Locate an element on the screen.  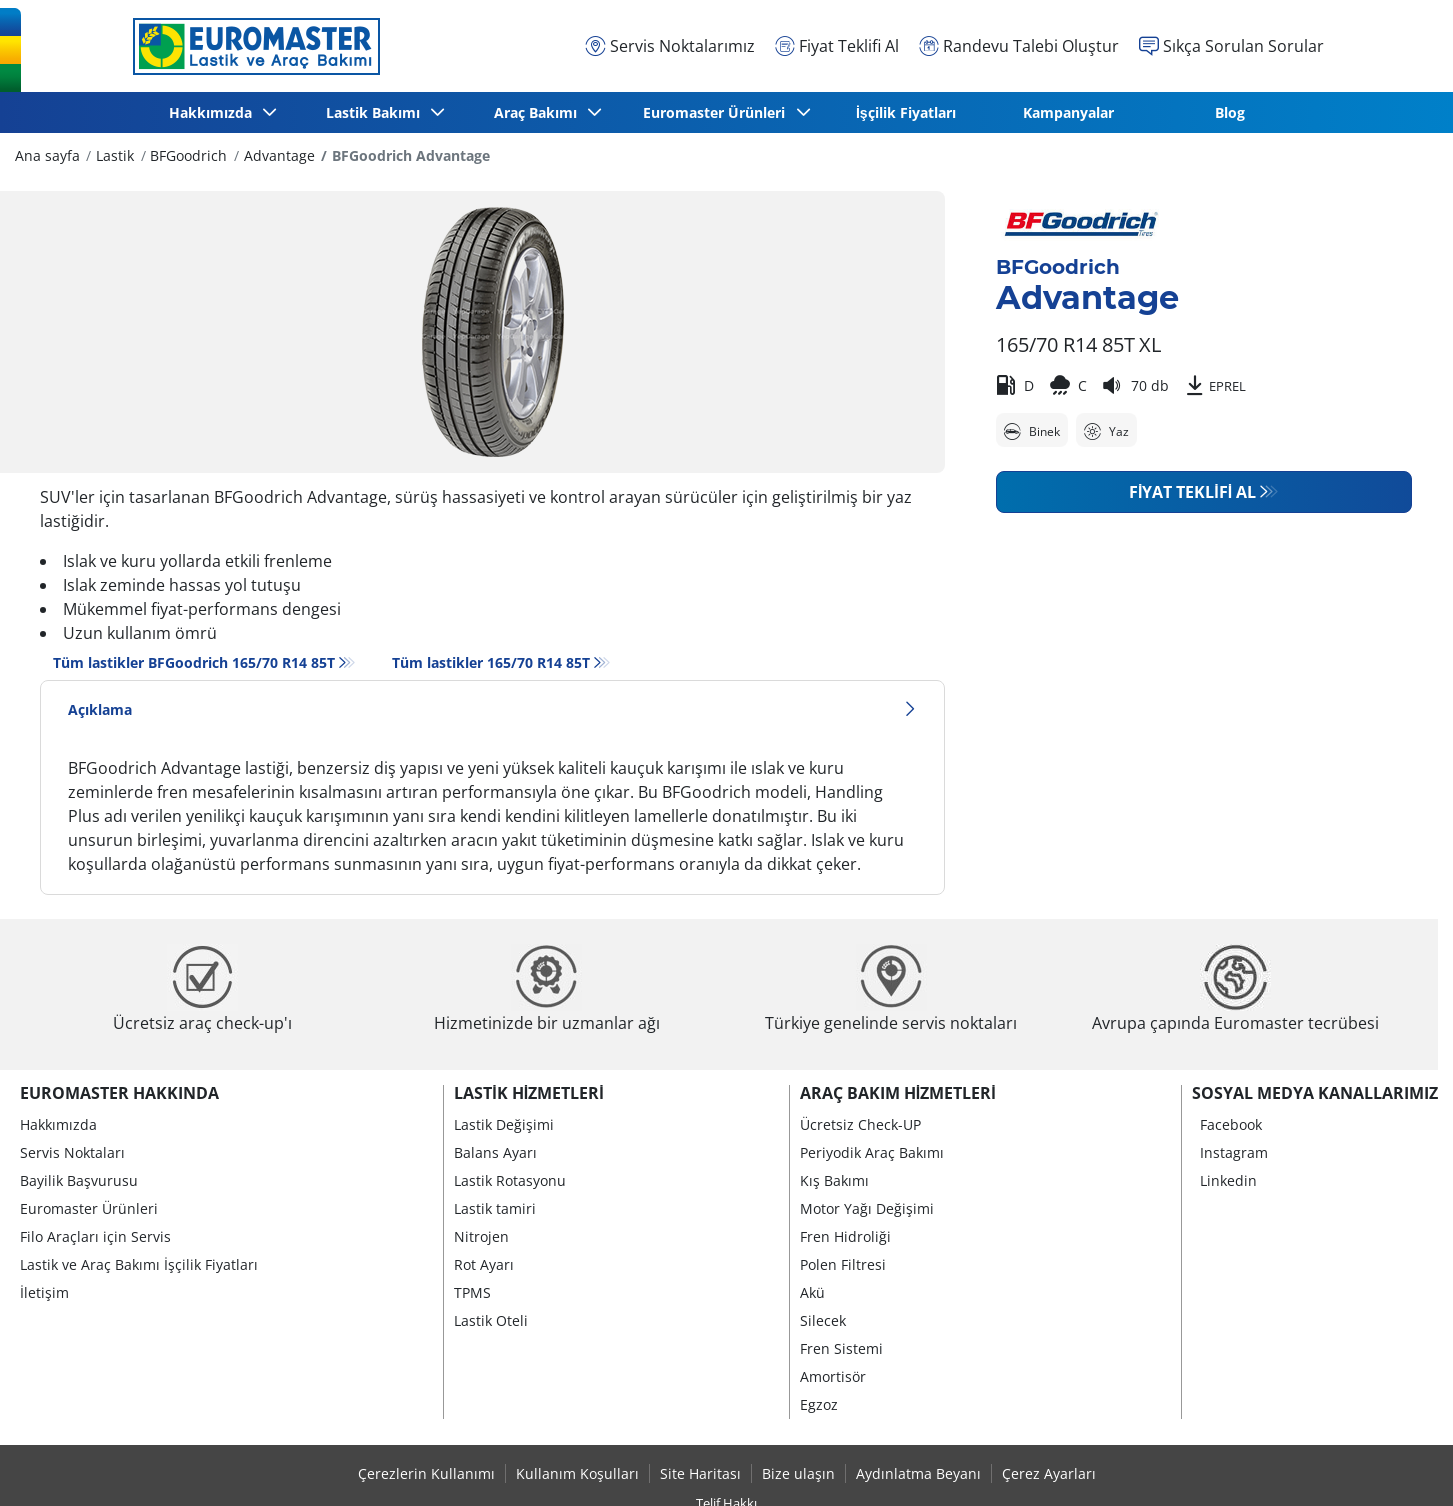
Çerezlerin Kullanımı is located at coordinates (426, 1473).